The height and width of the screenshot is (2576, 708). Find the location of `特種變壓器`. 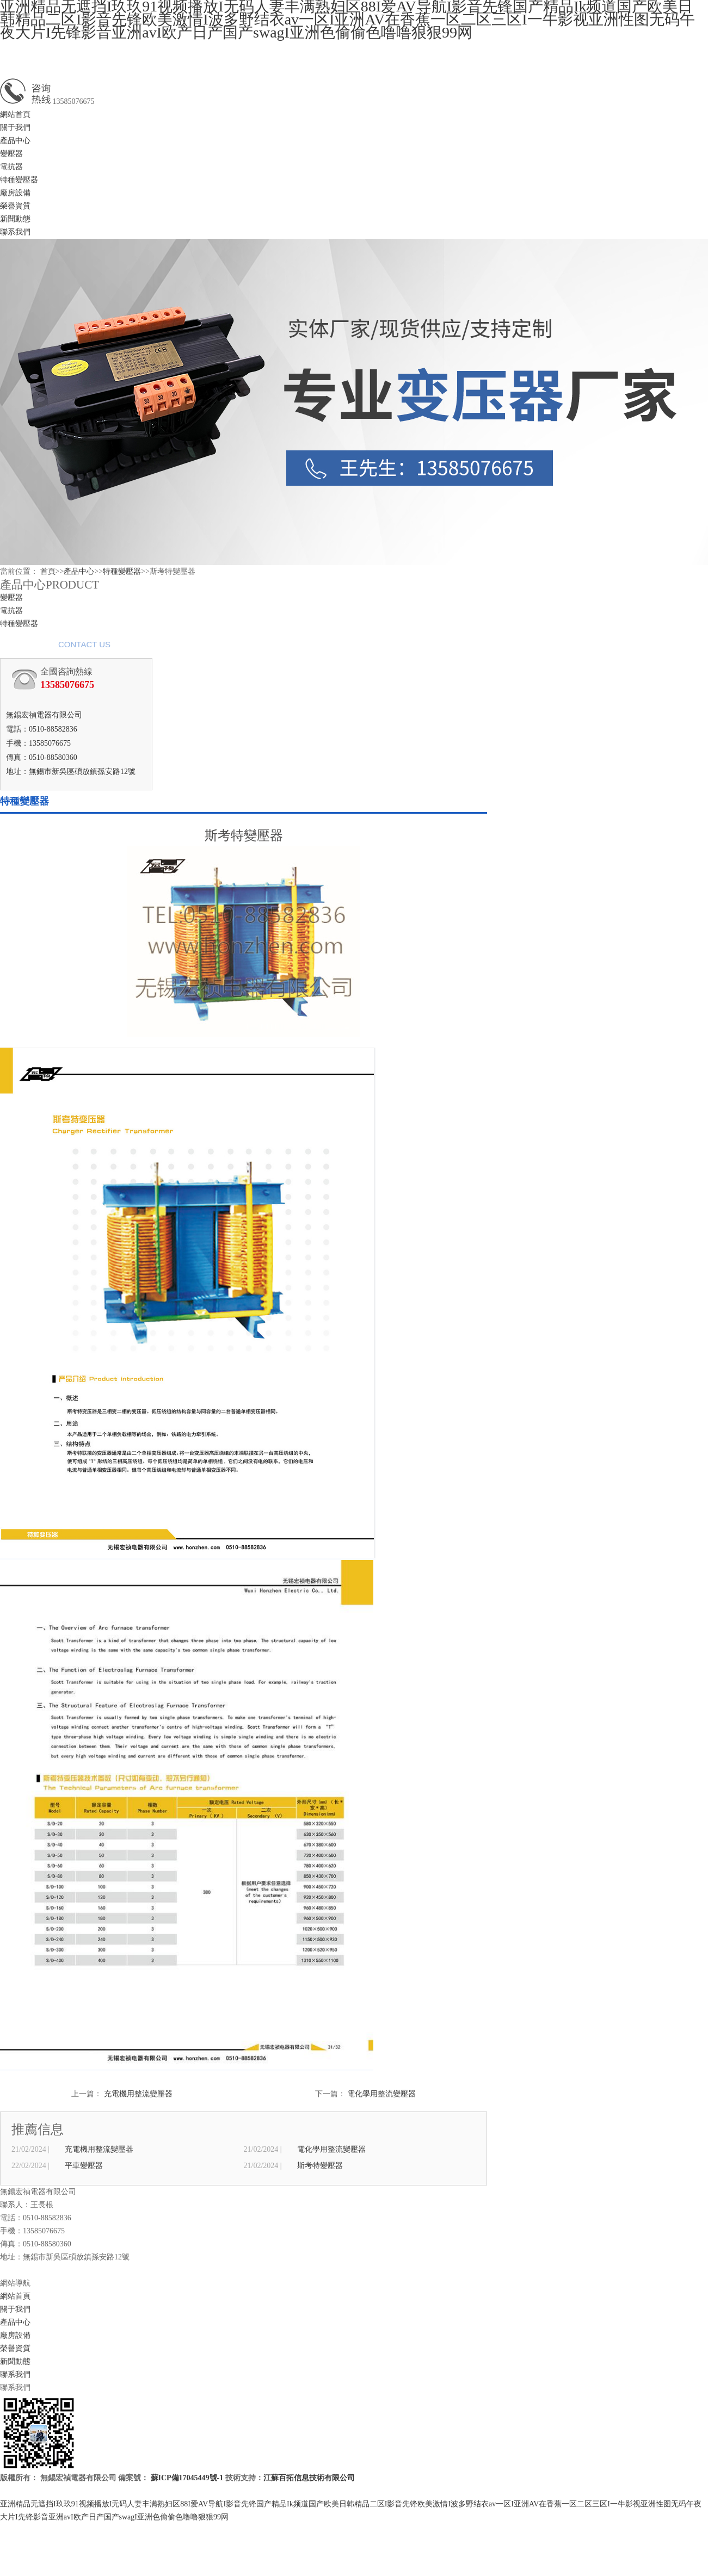

特種變壓器 is located at coordinates (19, 180).